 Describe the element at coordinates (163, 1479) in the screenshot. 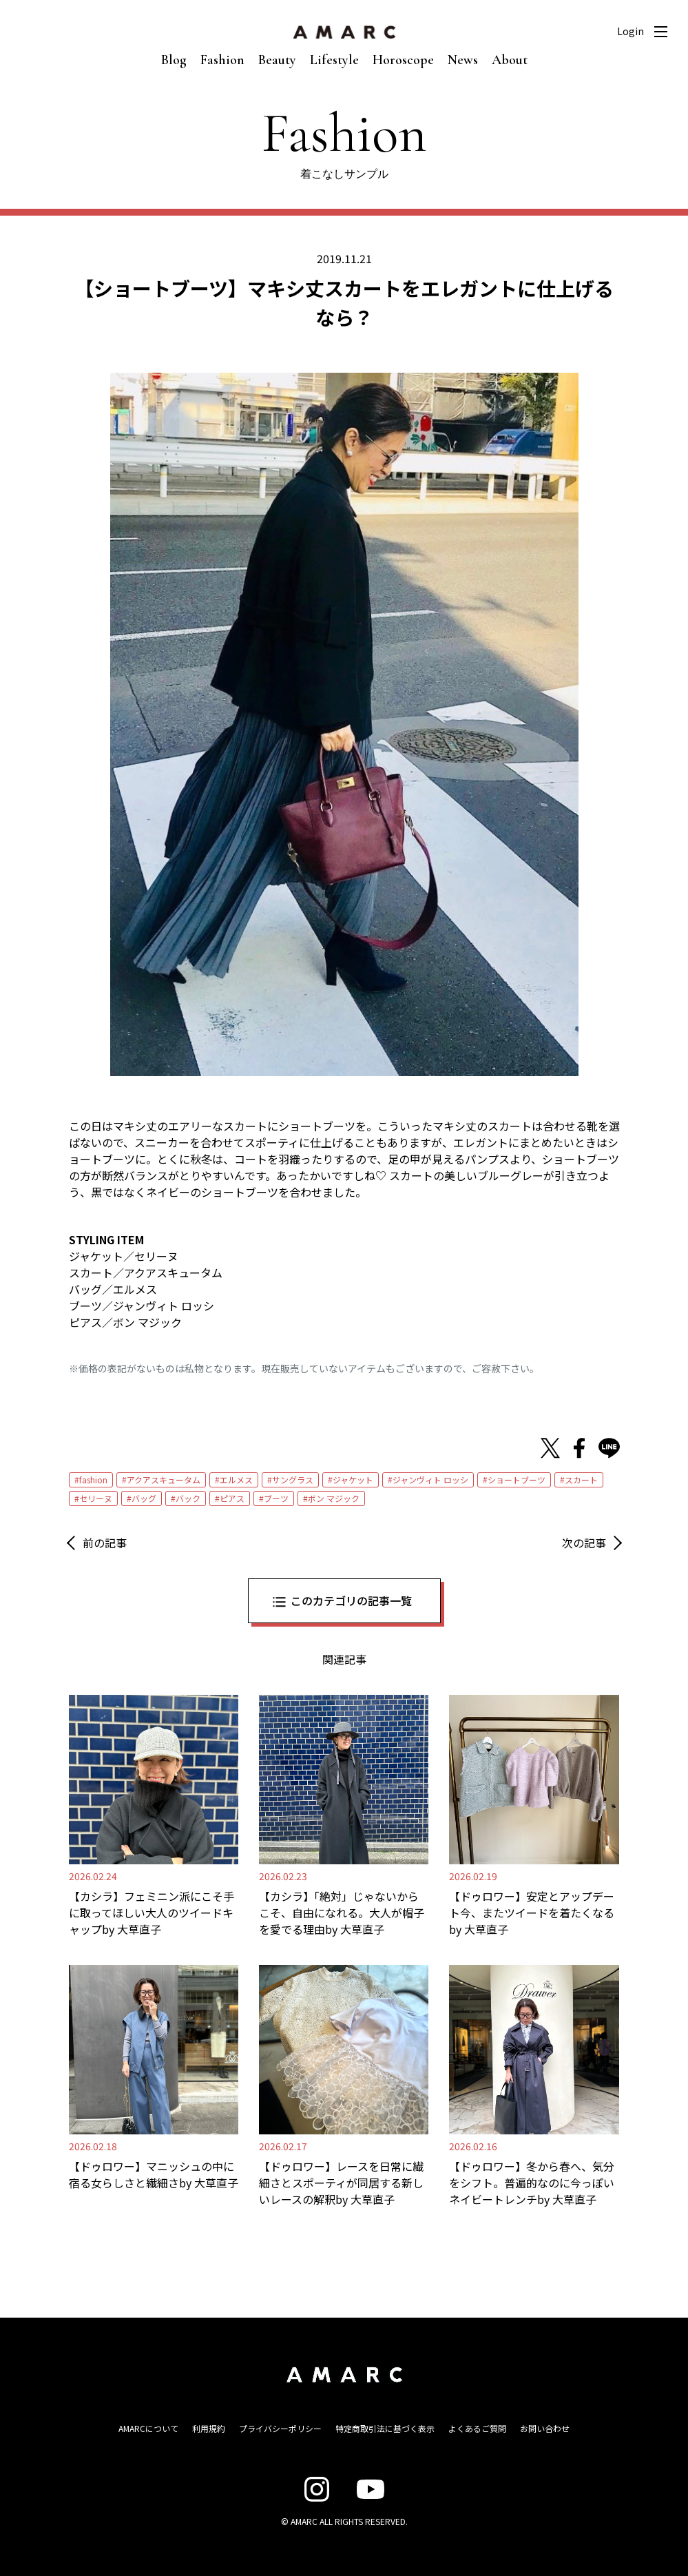

I see `アクアスキュータム` at that location.